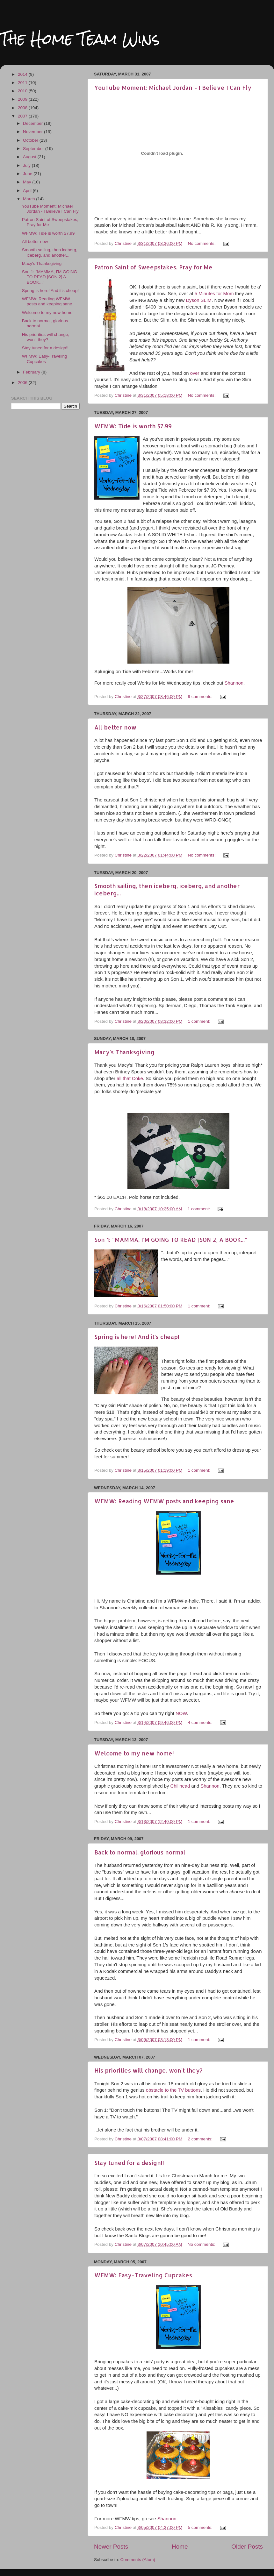 The width and height of the screenshot is (274, 2576). What do you see at coordinates (23, 91) in the screenshot?
I see `2010` at bounding box center [23, 91].